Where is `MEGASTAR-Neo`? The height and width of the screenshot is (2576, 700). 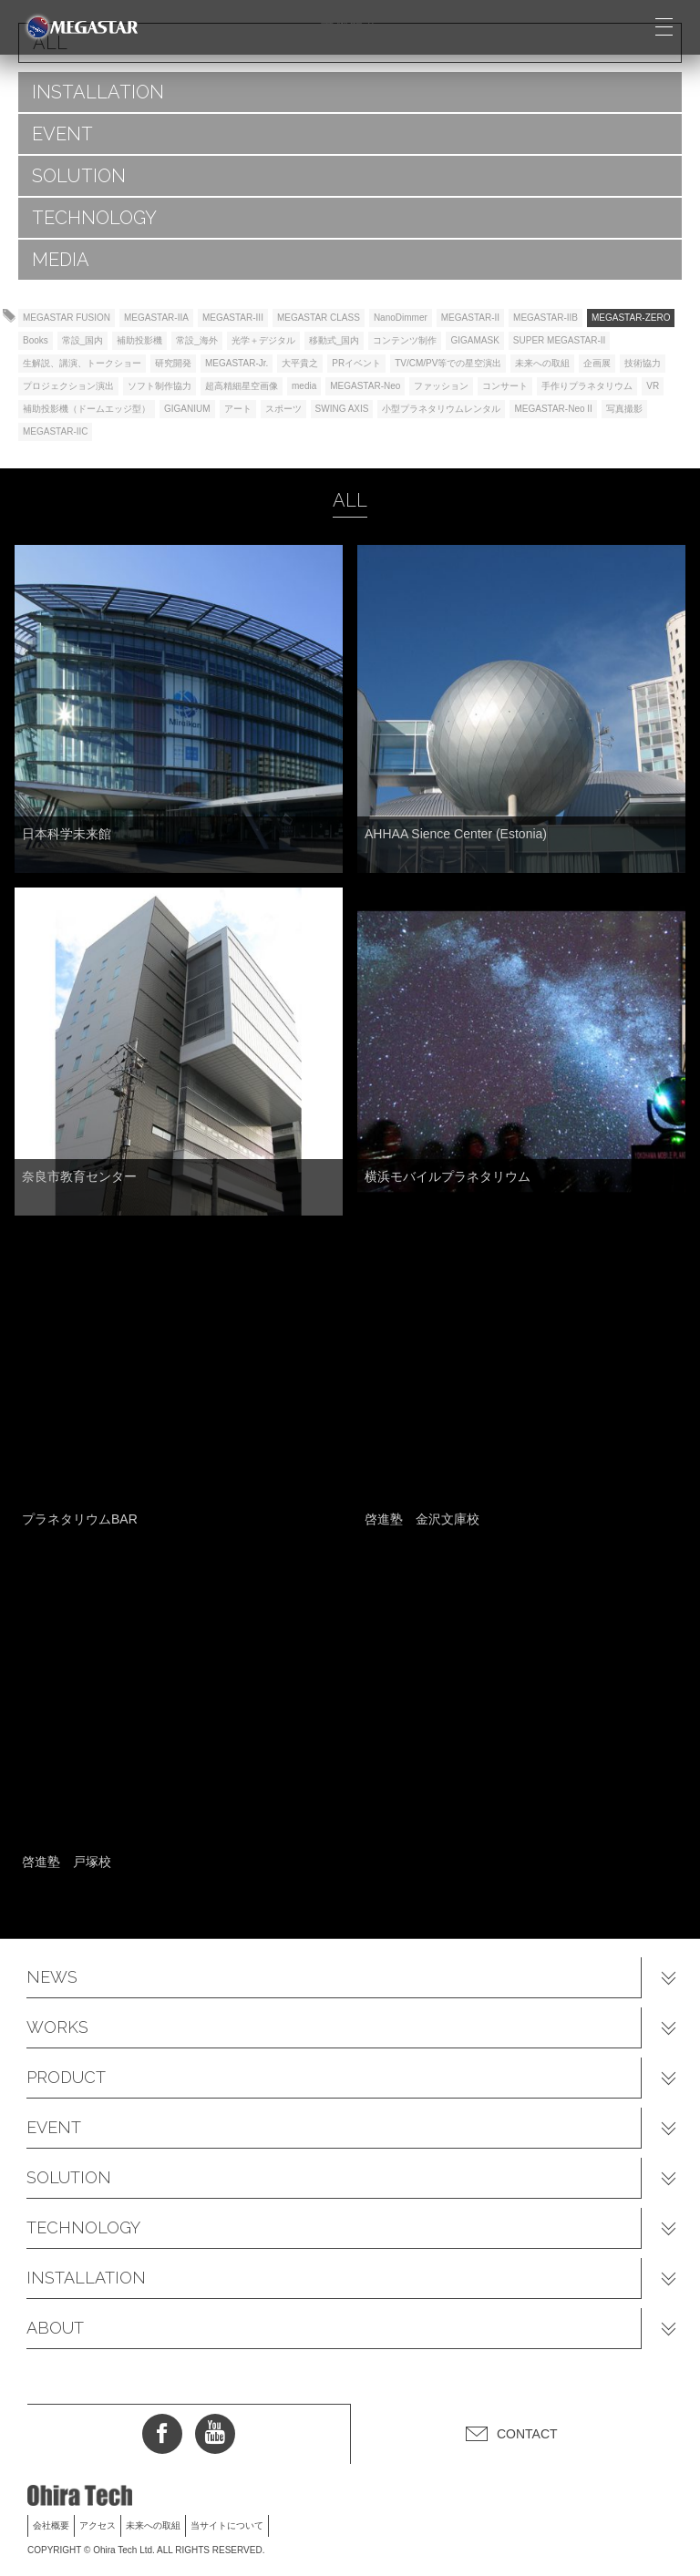
MEGASTAR-Neo is located at coordinates (365, 386).